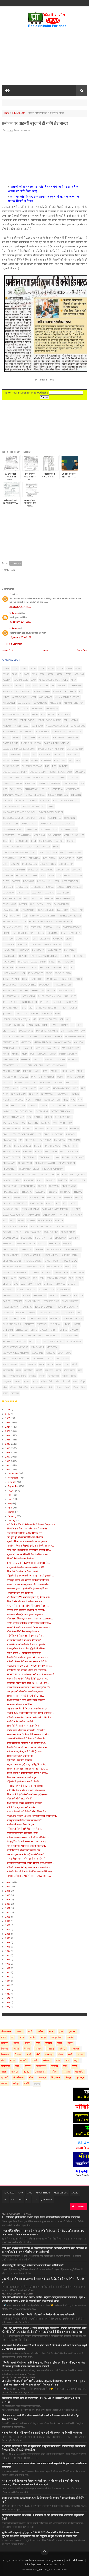 Image resolution: width=89 pixels, height=2576 pixels. What do you see at coordinates (20, 1312) in the screenshot?
I see `TECHAER` at bounding box center [20, 1312].